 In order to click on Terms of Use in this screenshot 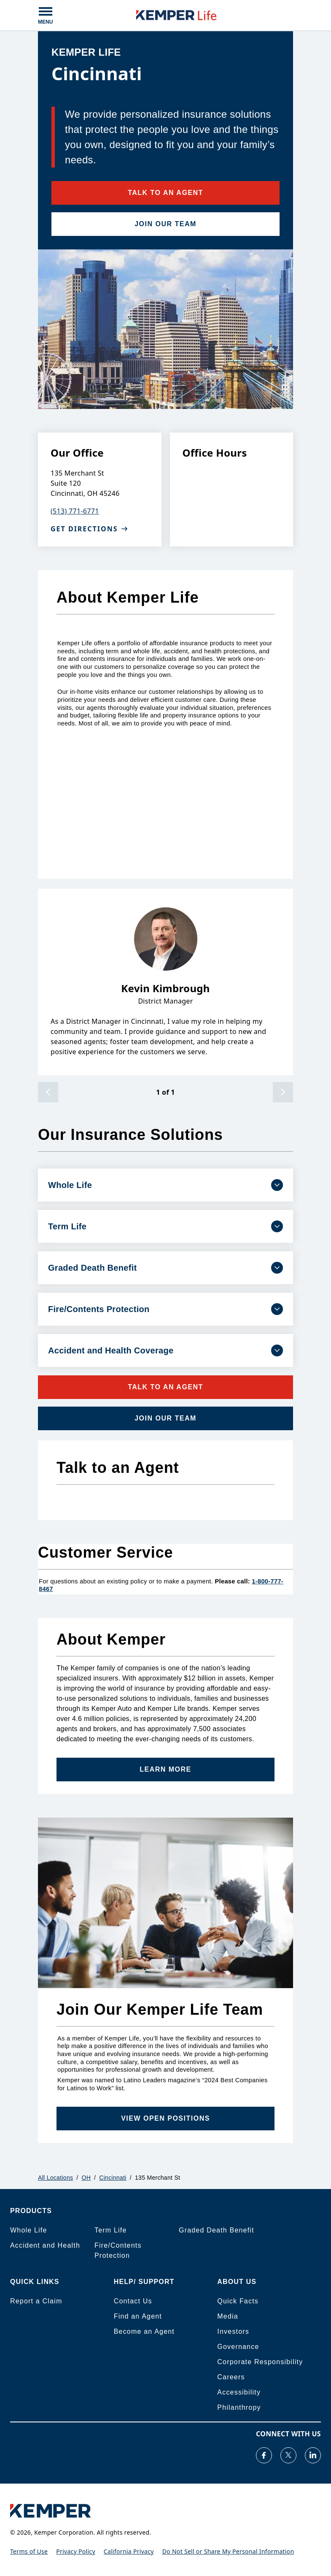, I will do `click(29, 2551)`.